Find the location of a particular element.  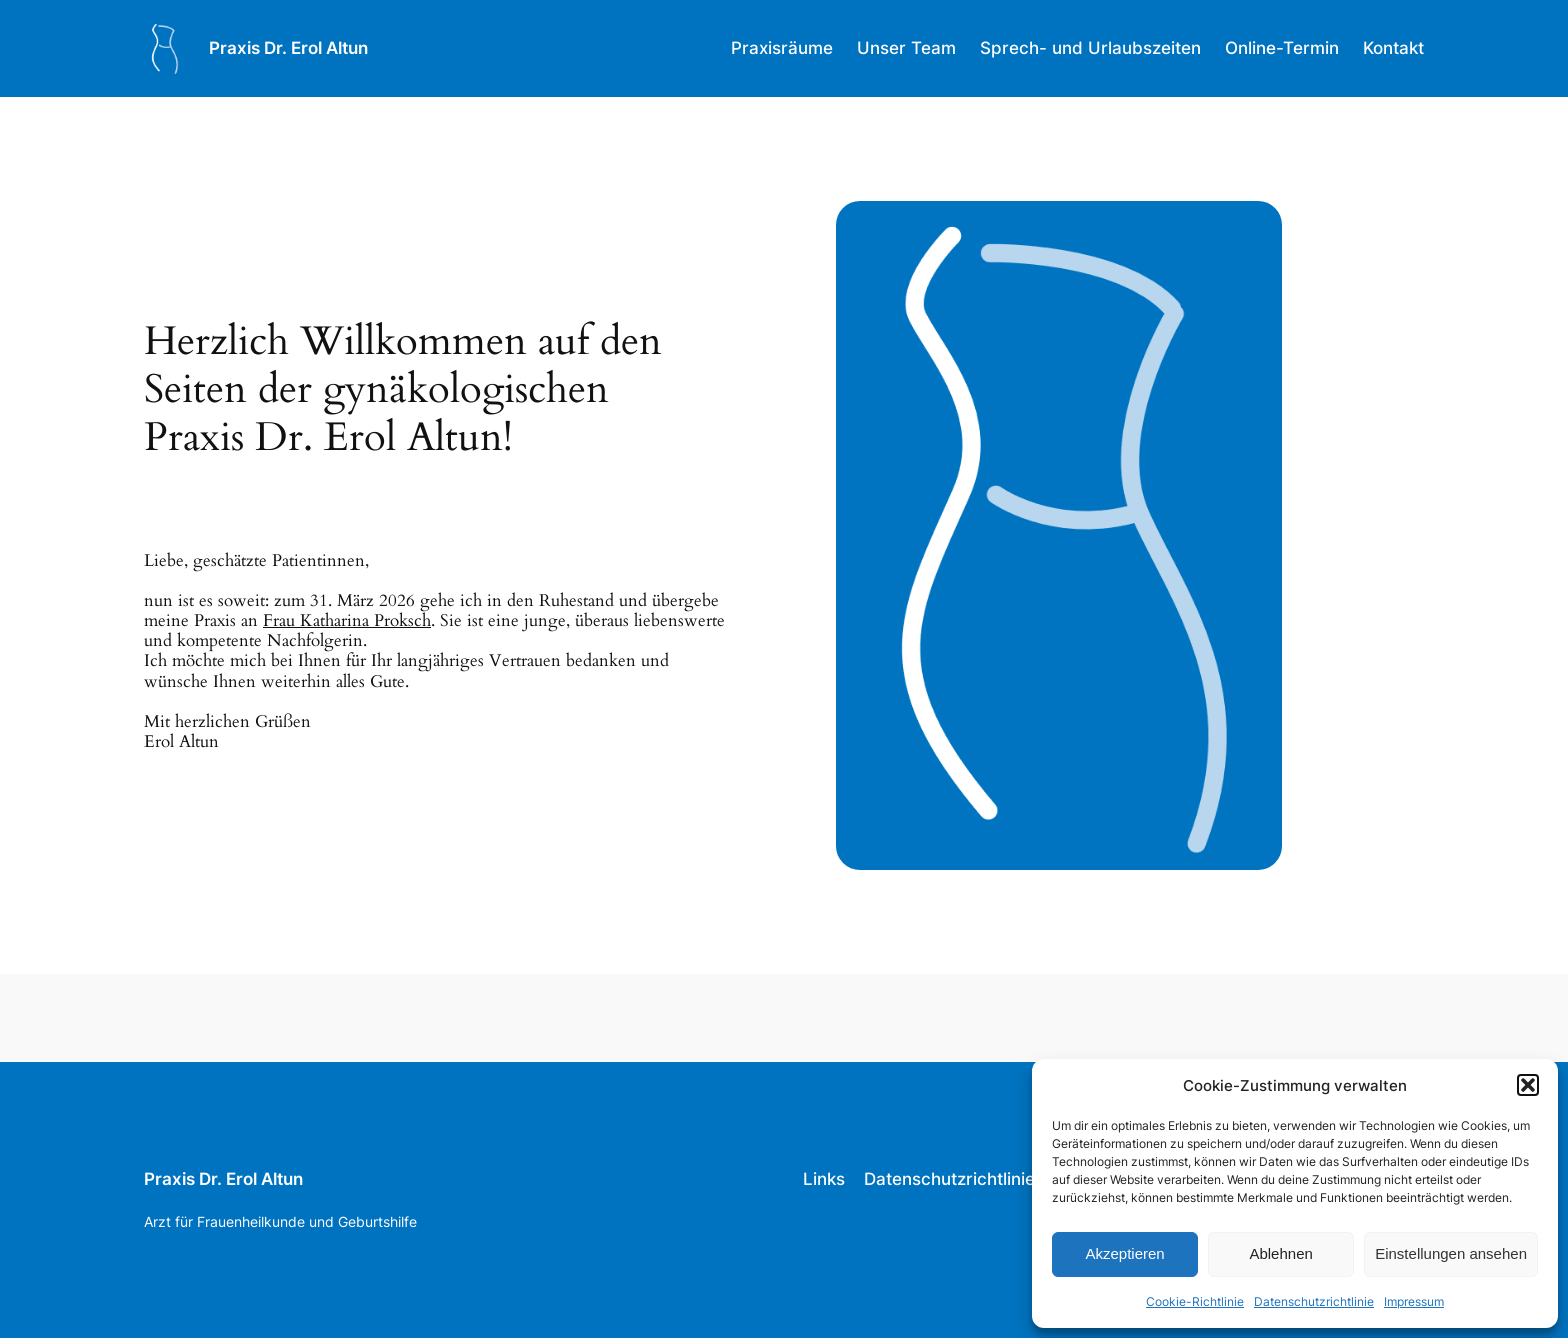

Praxis Dr. Erol Altun is located at coordinates (288, 48).